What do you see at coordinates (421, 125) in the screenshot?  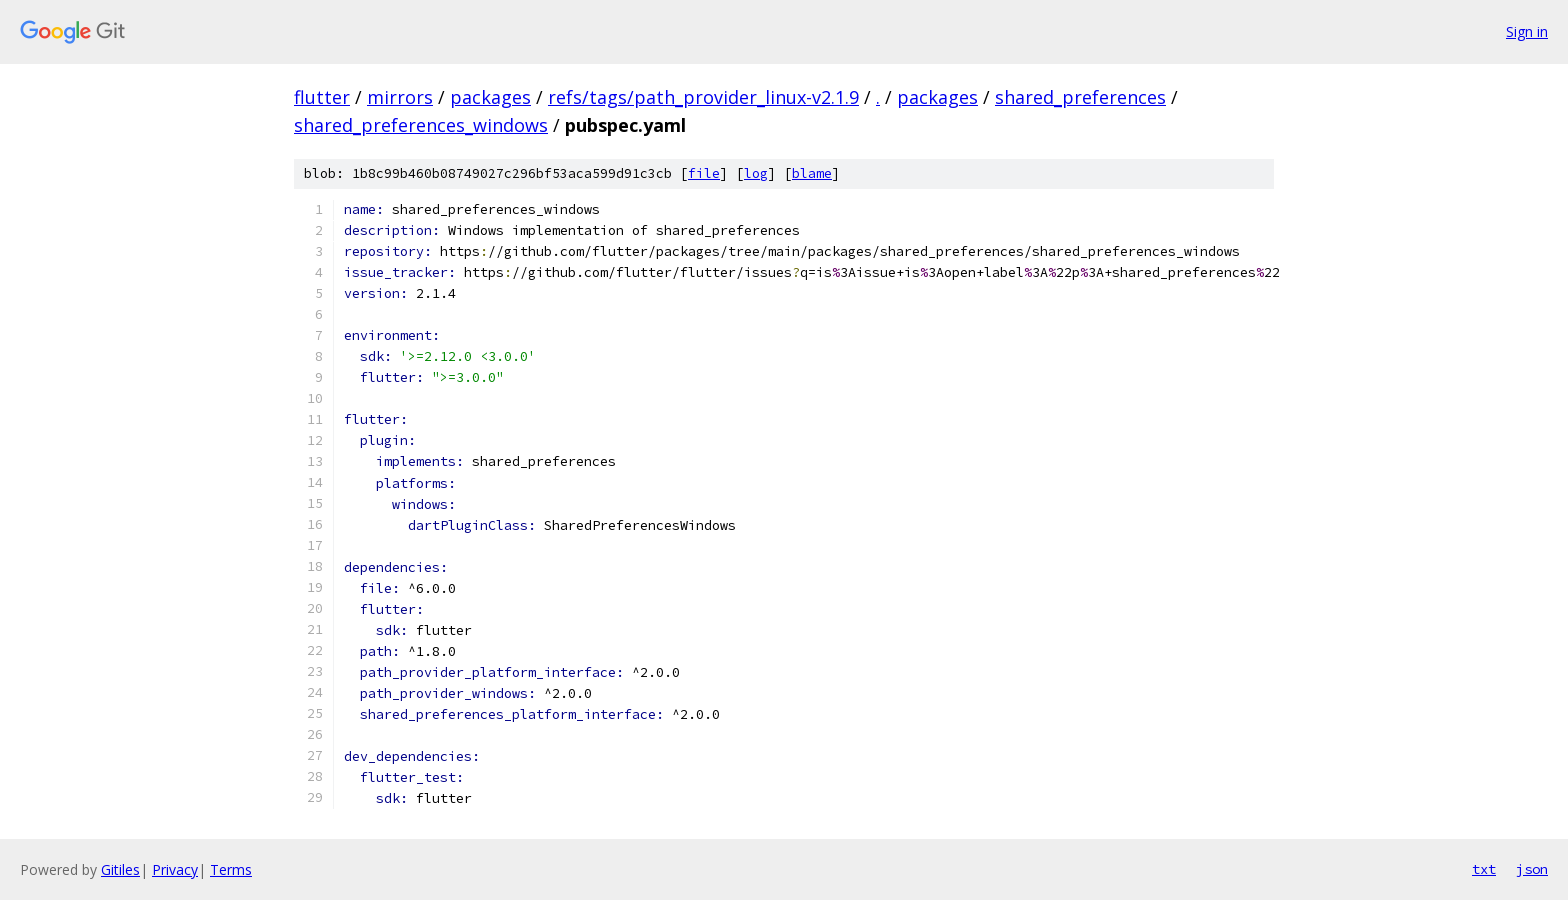 I see `shared_preferences_windows` at bounding box center [421, 125].